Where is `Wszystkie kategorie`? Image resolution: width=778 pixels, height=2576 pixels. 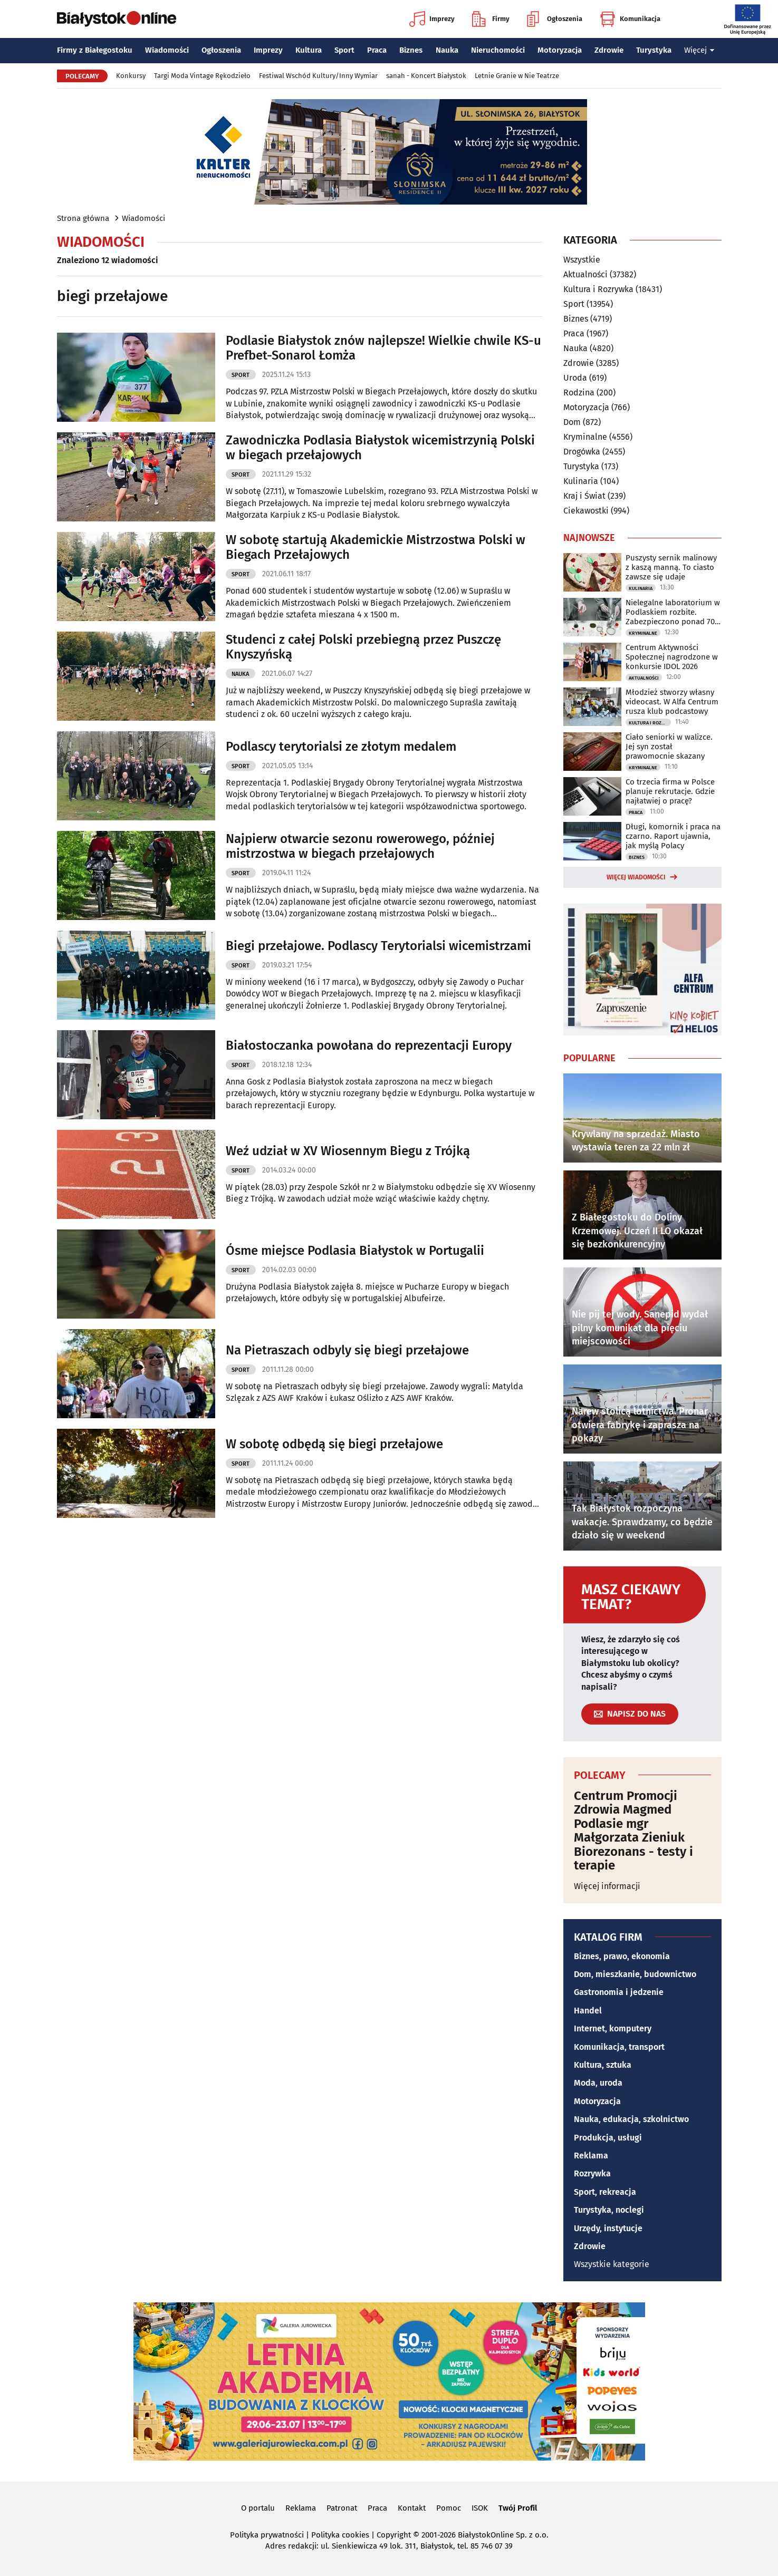
Wszystkie kategorie is located at coordinates (611, 2264).